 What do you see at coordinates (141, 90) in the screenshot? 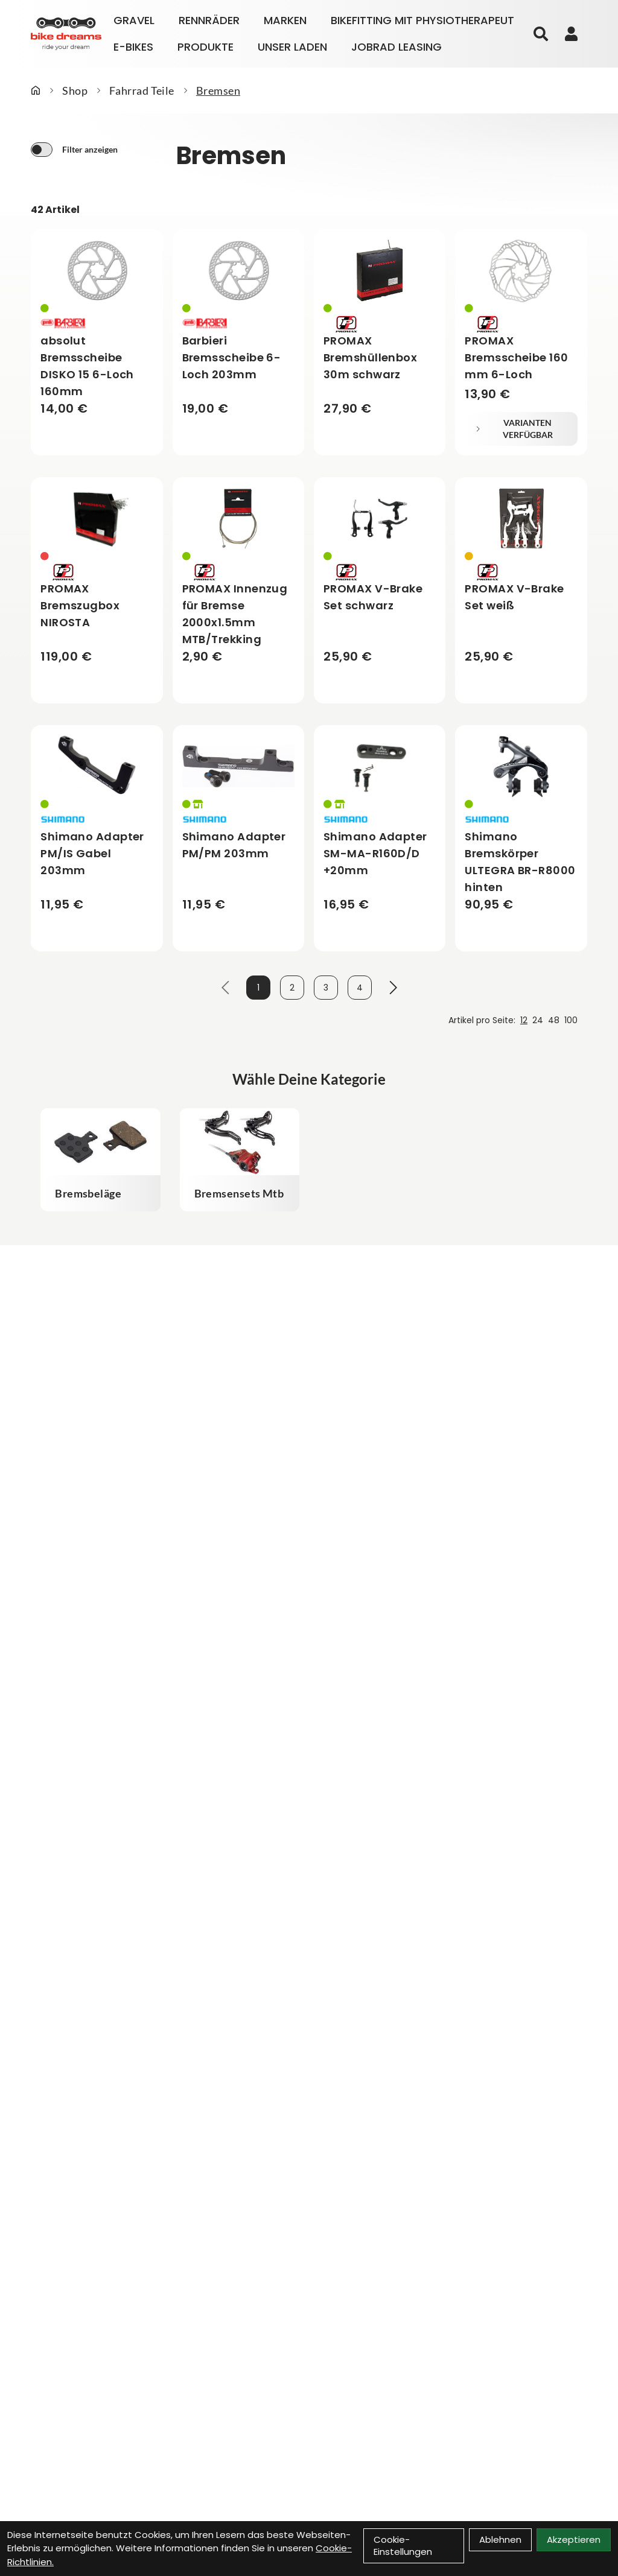
I see `Fahrrad Teile [Startseite]` at bounding box center [141, 90].